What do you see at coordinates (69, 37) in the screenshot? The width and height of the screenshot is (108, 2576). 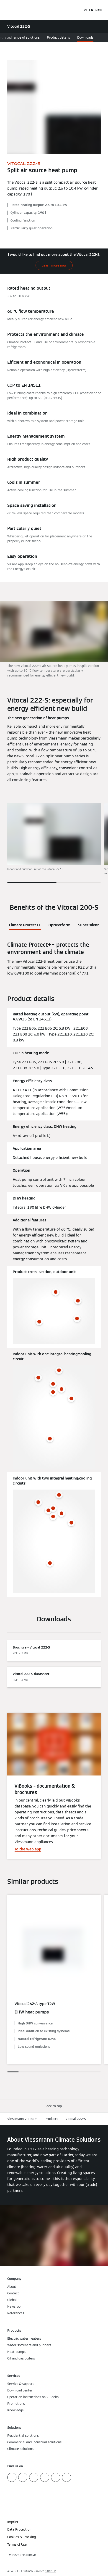 I see `Integrated range of solutions` at bounding box center [69, 37].